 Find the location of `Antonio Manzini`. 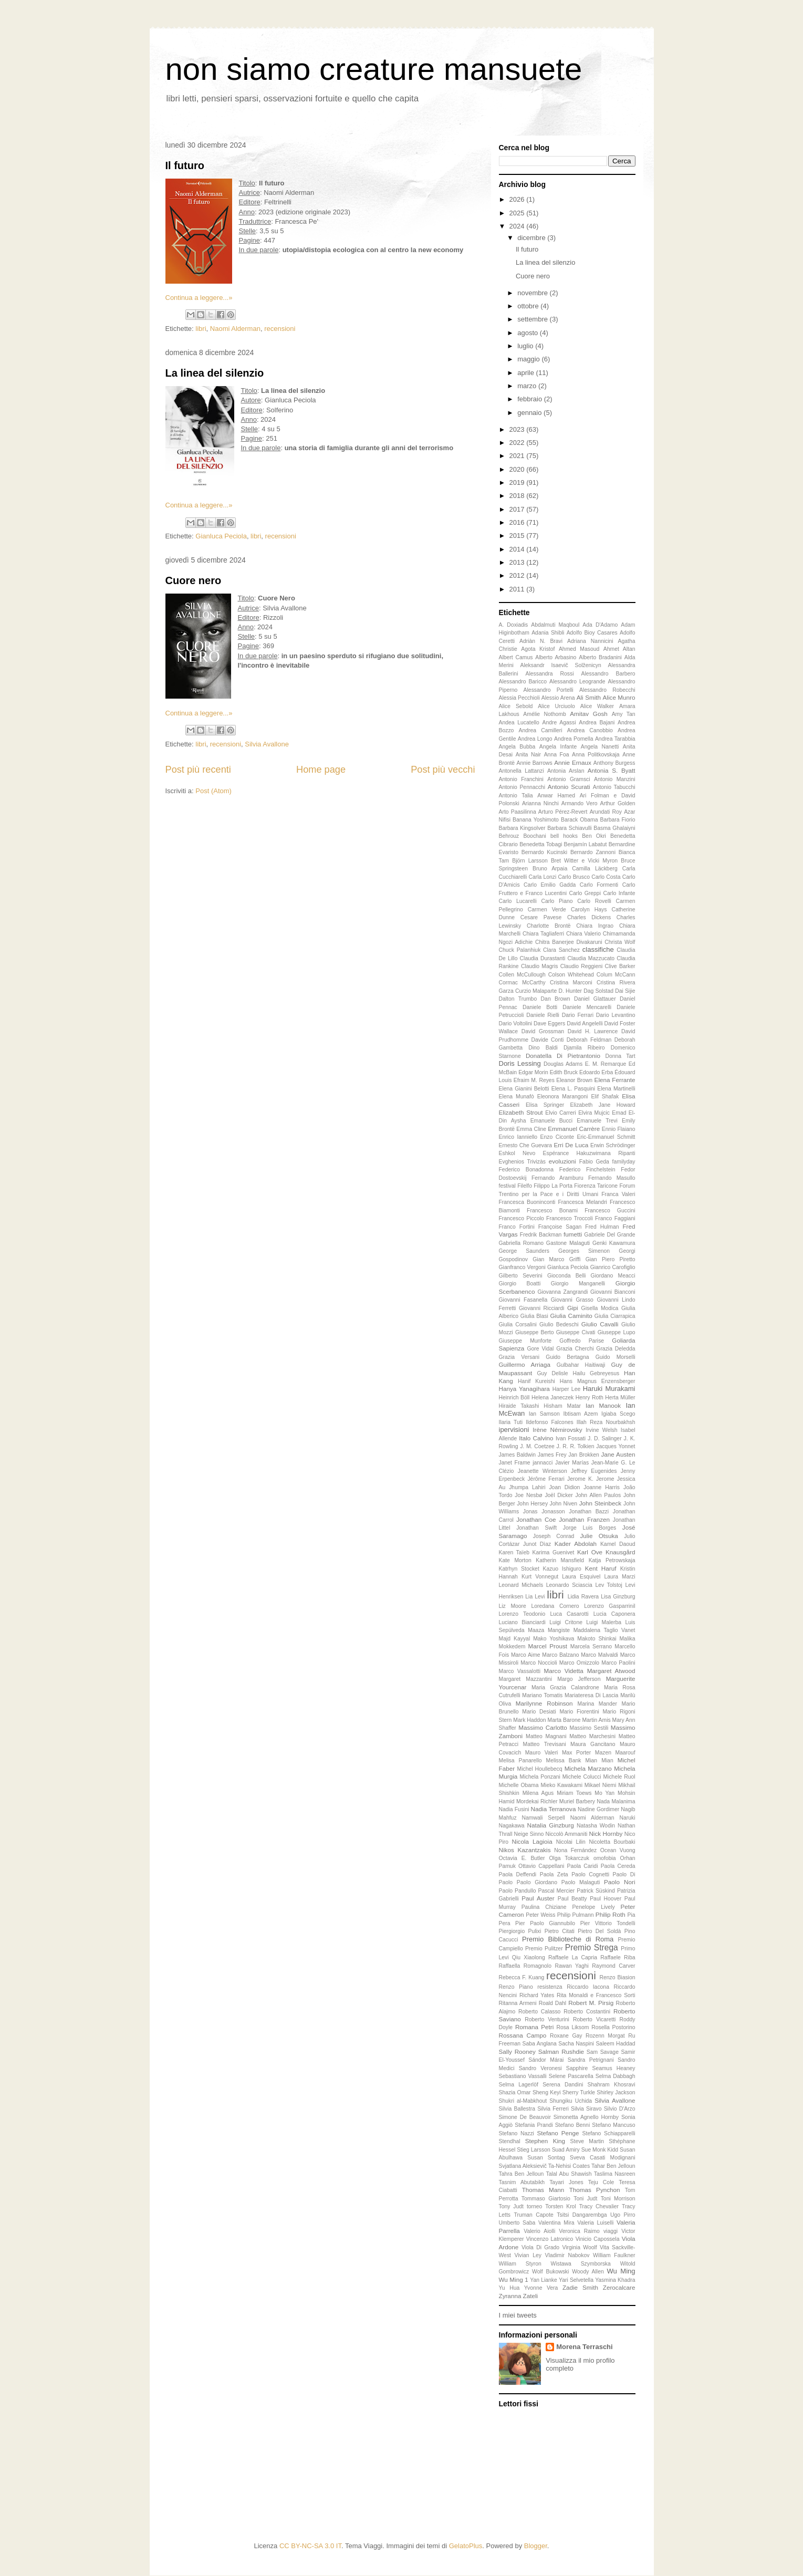

Antonio Manzini is located at coordinates (614, 779).